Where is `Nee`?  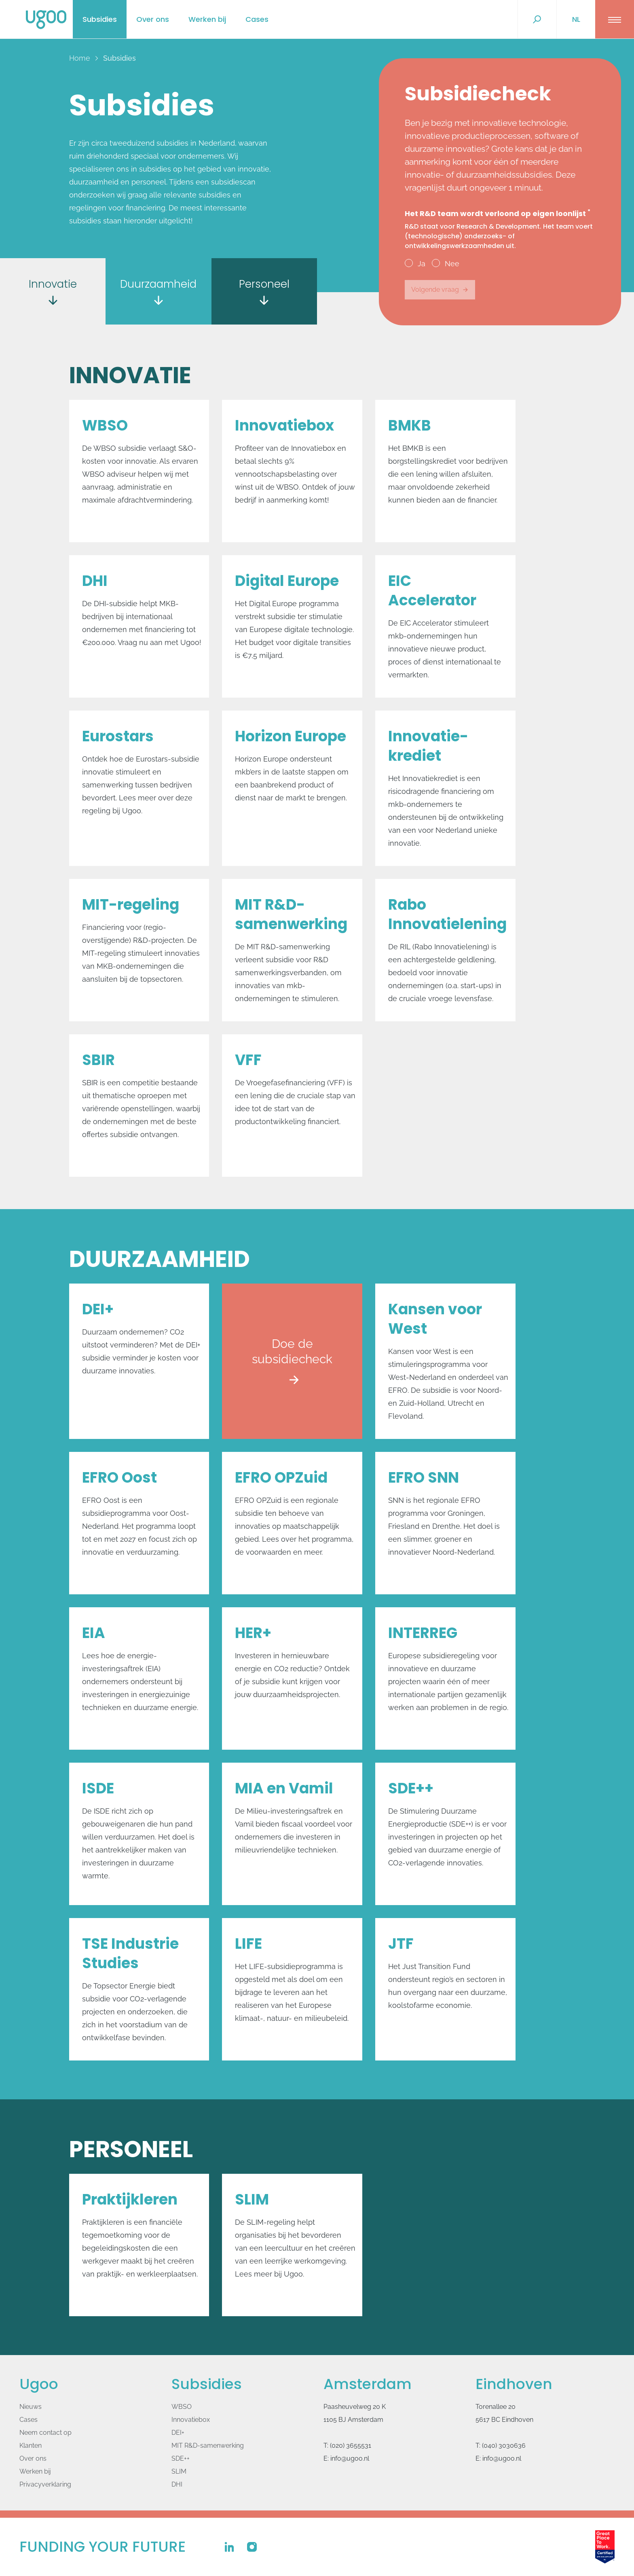
Nee is located at coordinates (445, 263).